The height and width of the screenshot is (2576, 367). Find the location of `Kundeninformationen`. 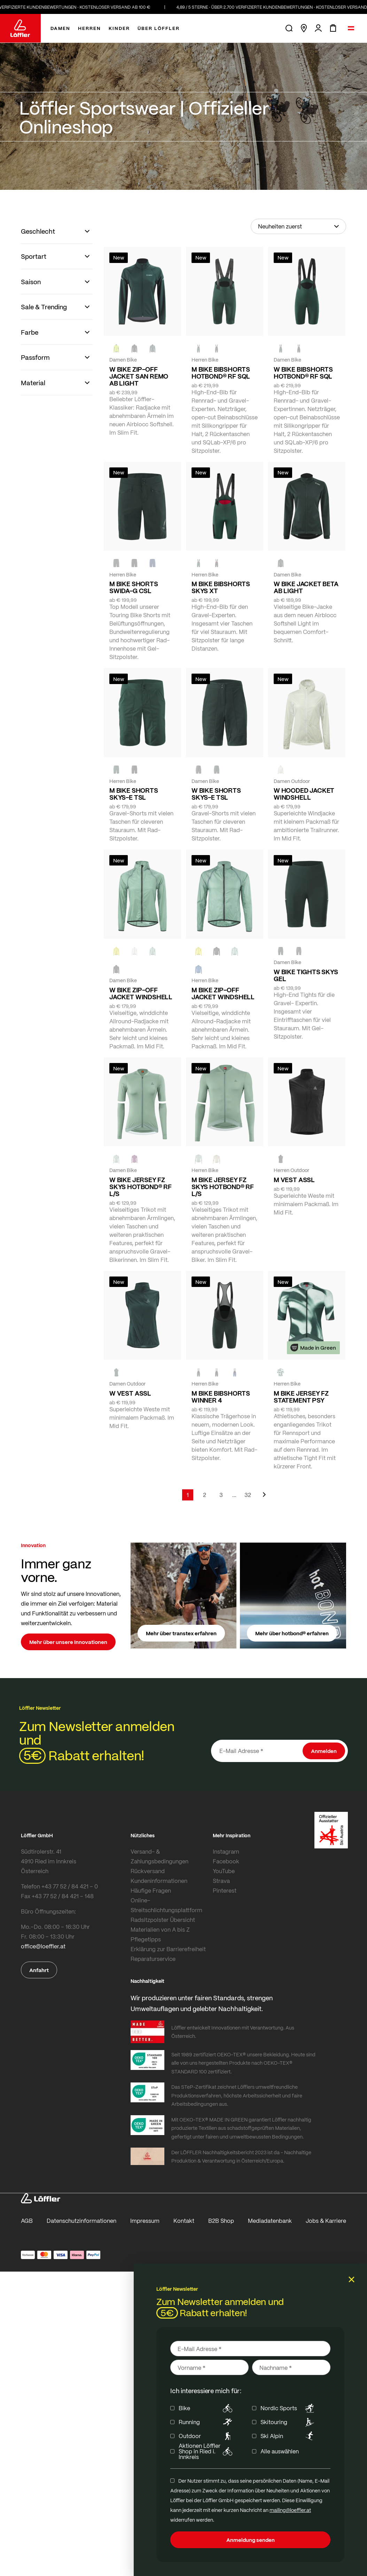

Kundeninformationen is located at coordinates (159, 1880).